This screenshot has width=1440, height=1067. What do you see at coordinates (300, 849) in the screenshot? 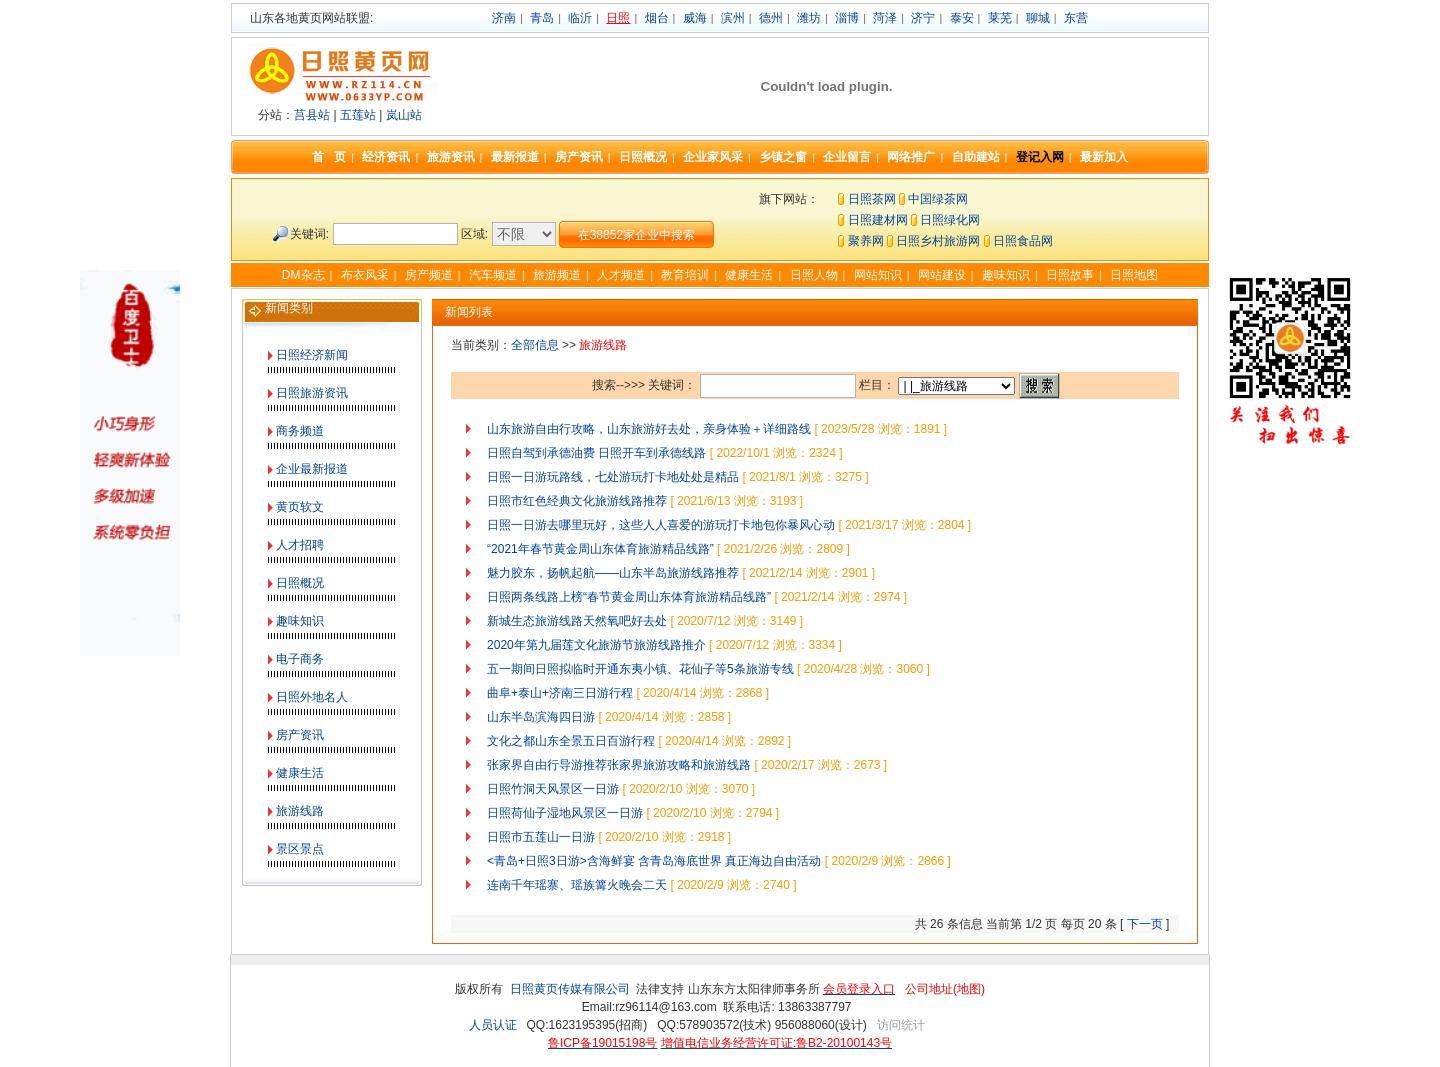
I see `景区景点` at bounding box center [300, 849].